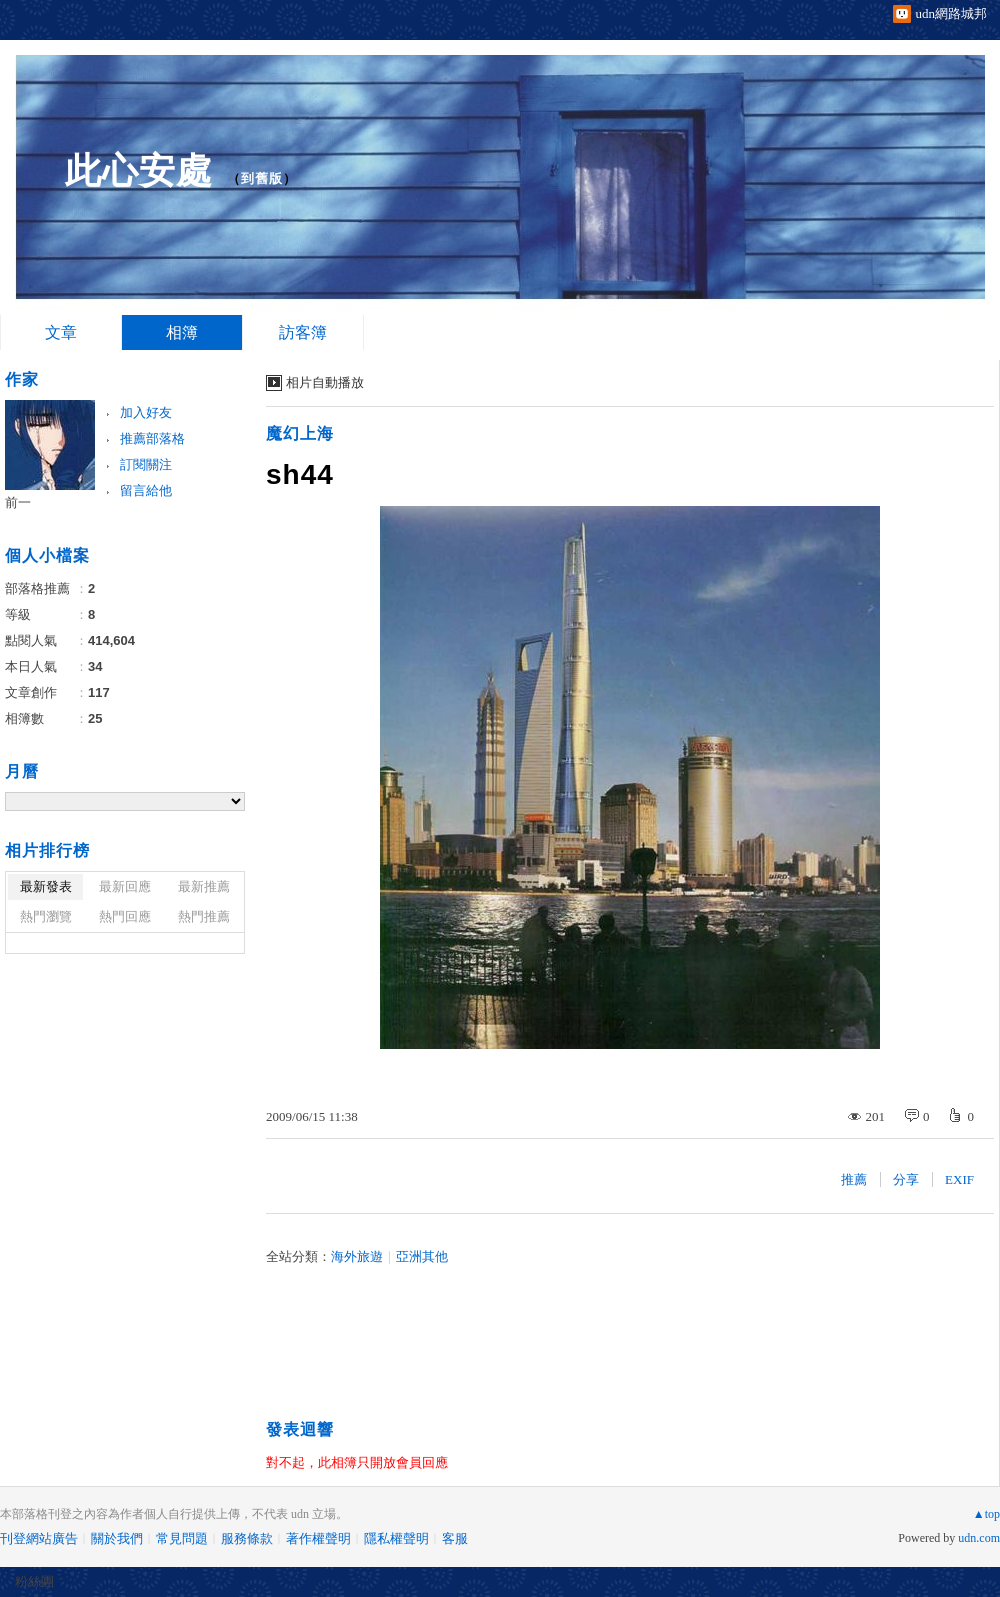 The width and height of the screenshot is (1000, 1597). What do you see at coordinates (979, 1538) in the screenshot?
I see `udn.com` at bounding box center [979, 1538].